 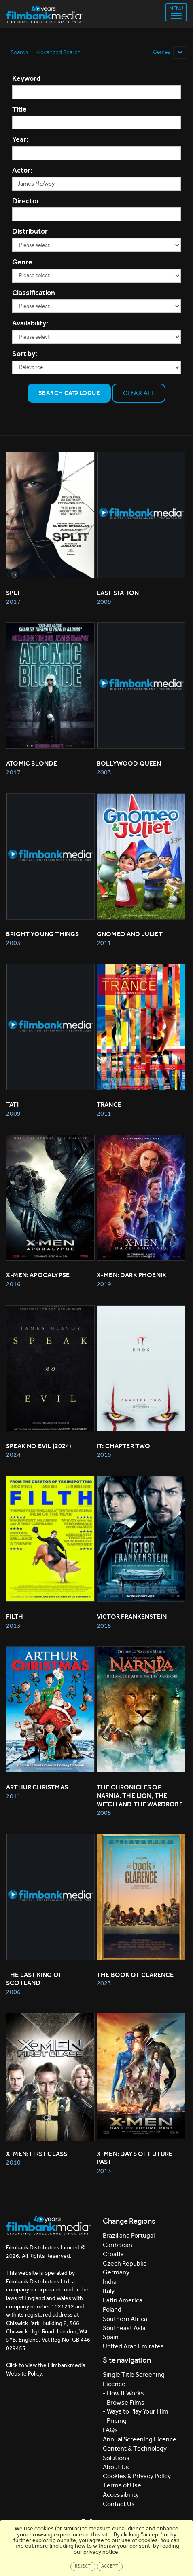 What do you see at coordinates (104, 601) in the screenshot?
I see `2009` at bounding box center [104, 601].